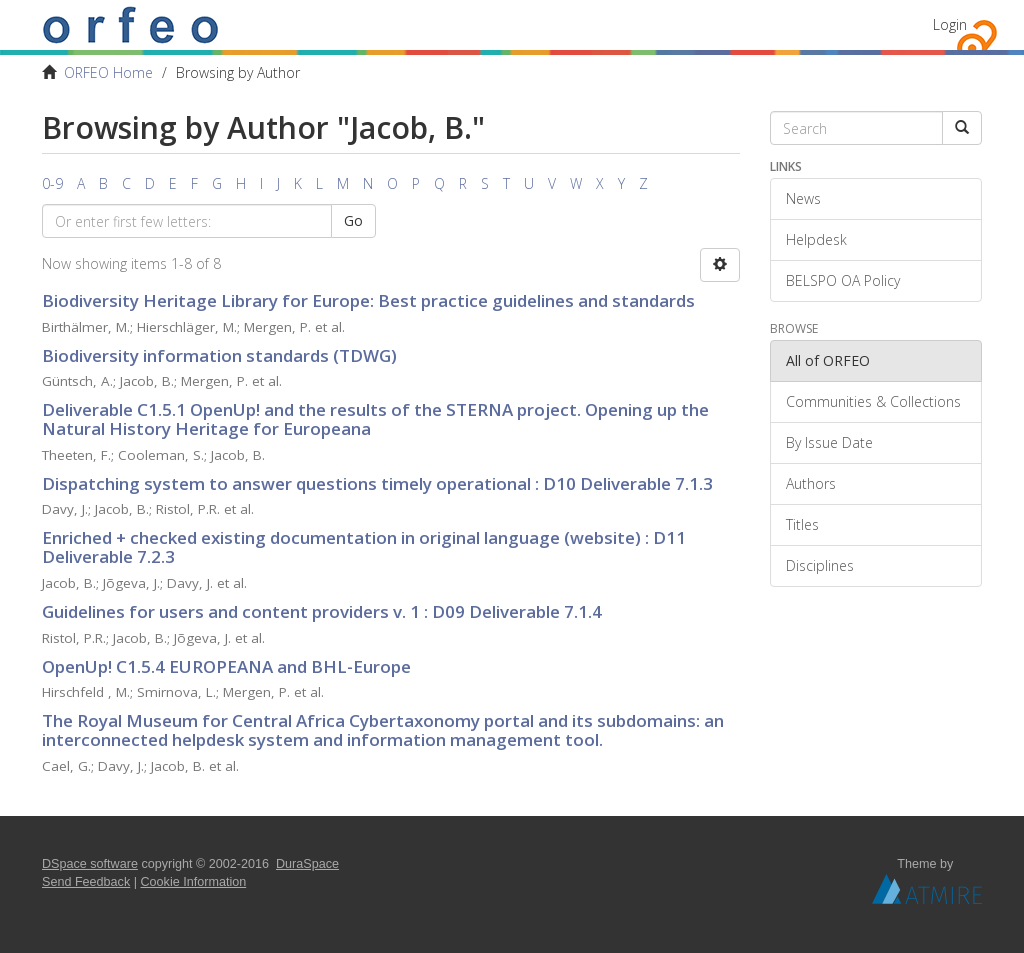 The width and height of the screenshot is (1024, 953). What do you see at coordinates (86, 882) in the screenshot?
I see `Send Feedback` at bounding box center [86, 882].